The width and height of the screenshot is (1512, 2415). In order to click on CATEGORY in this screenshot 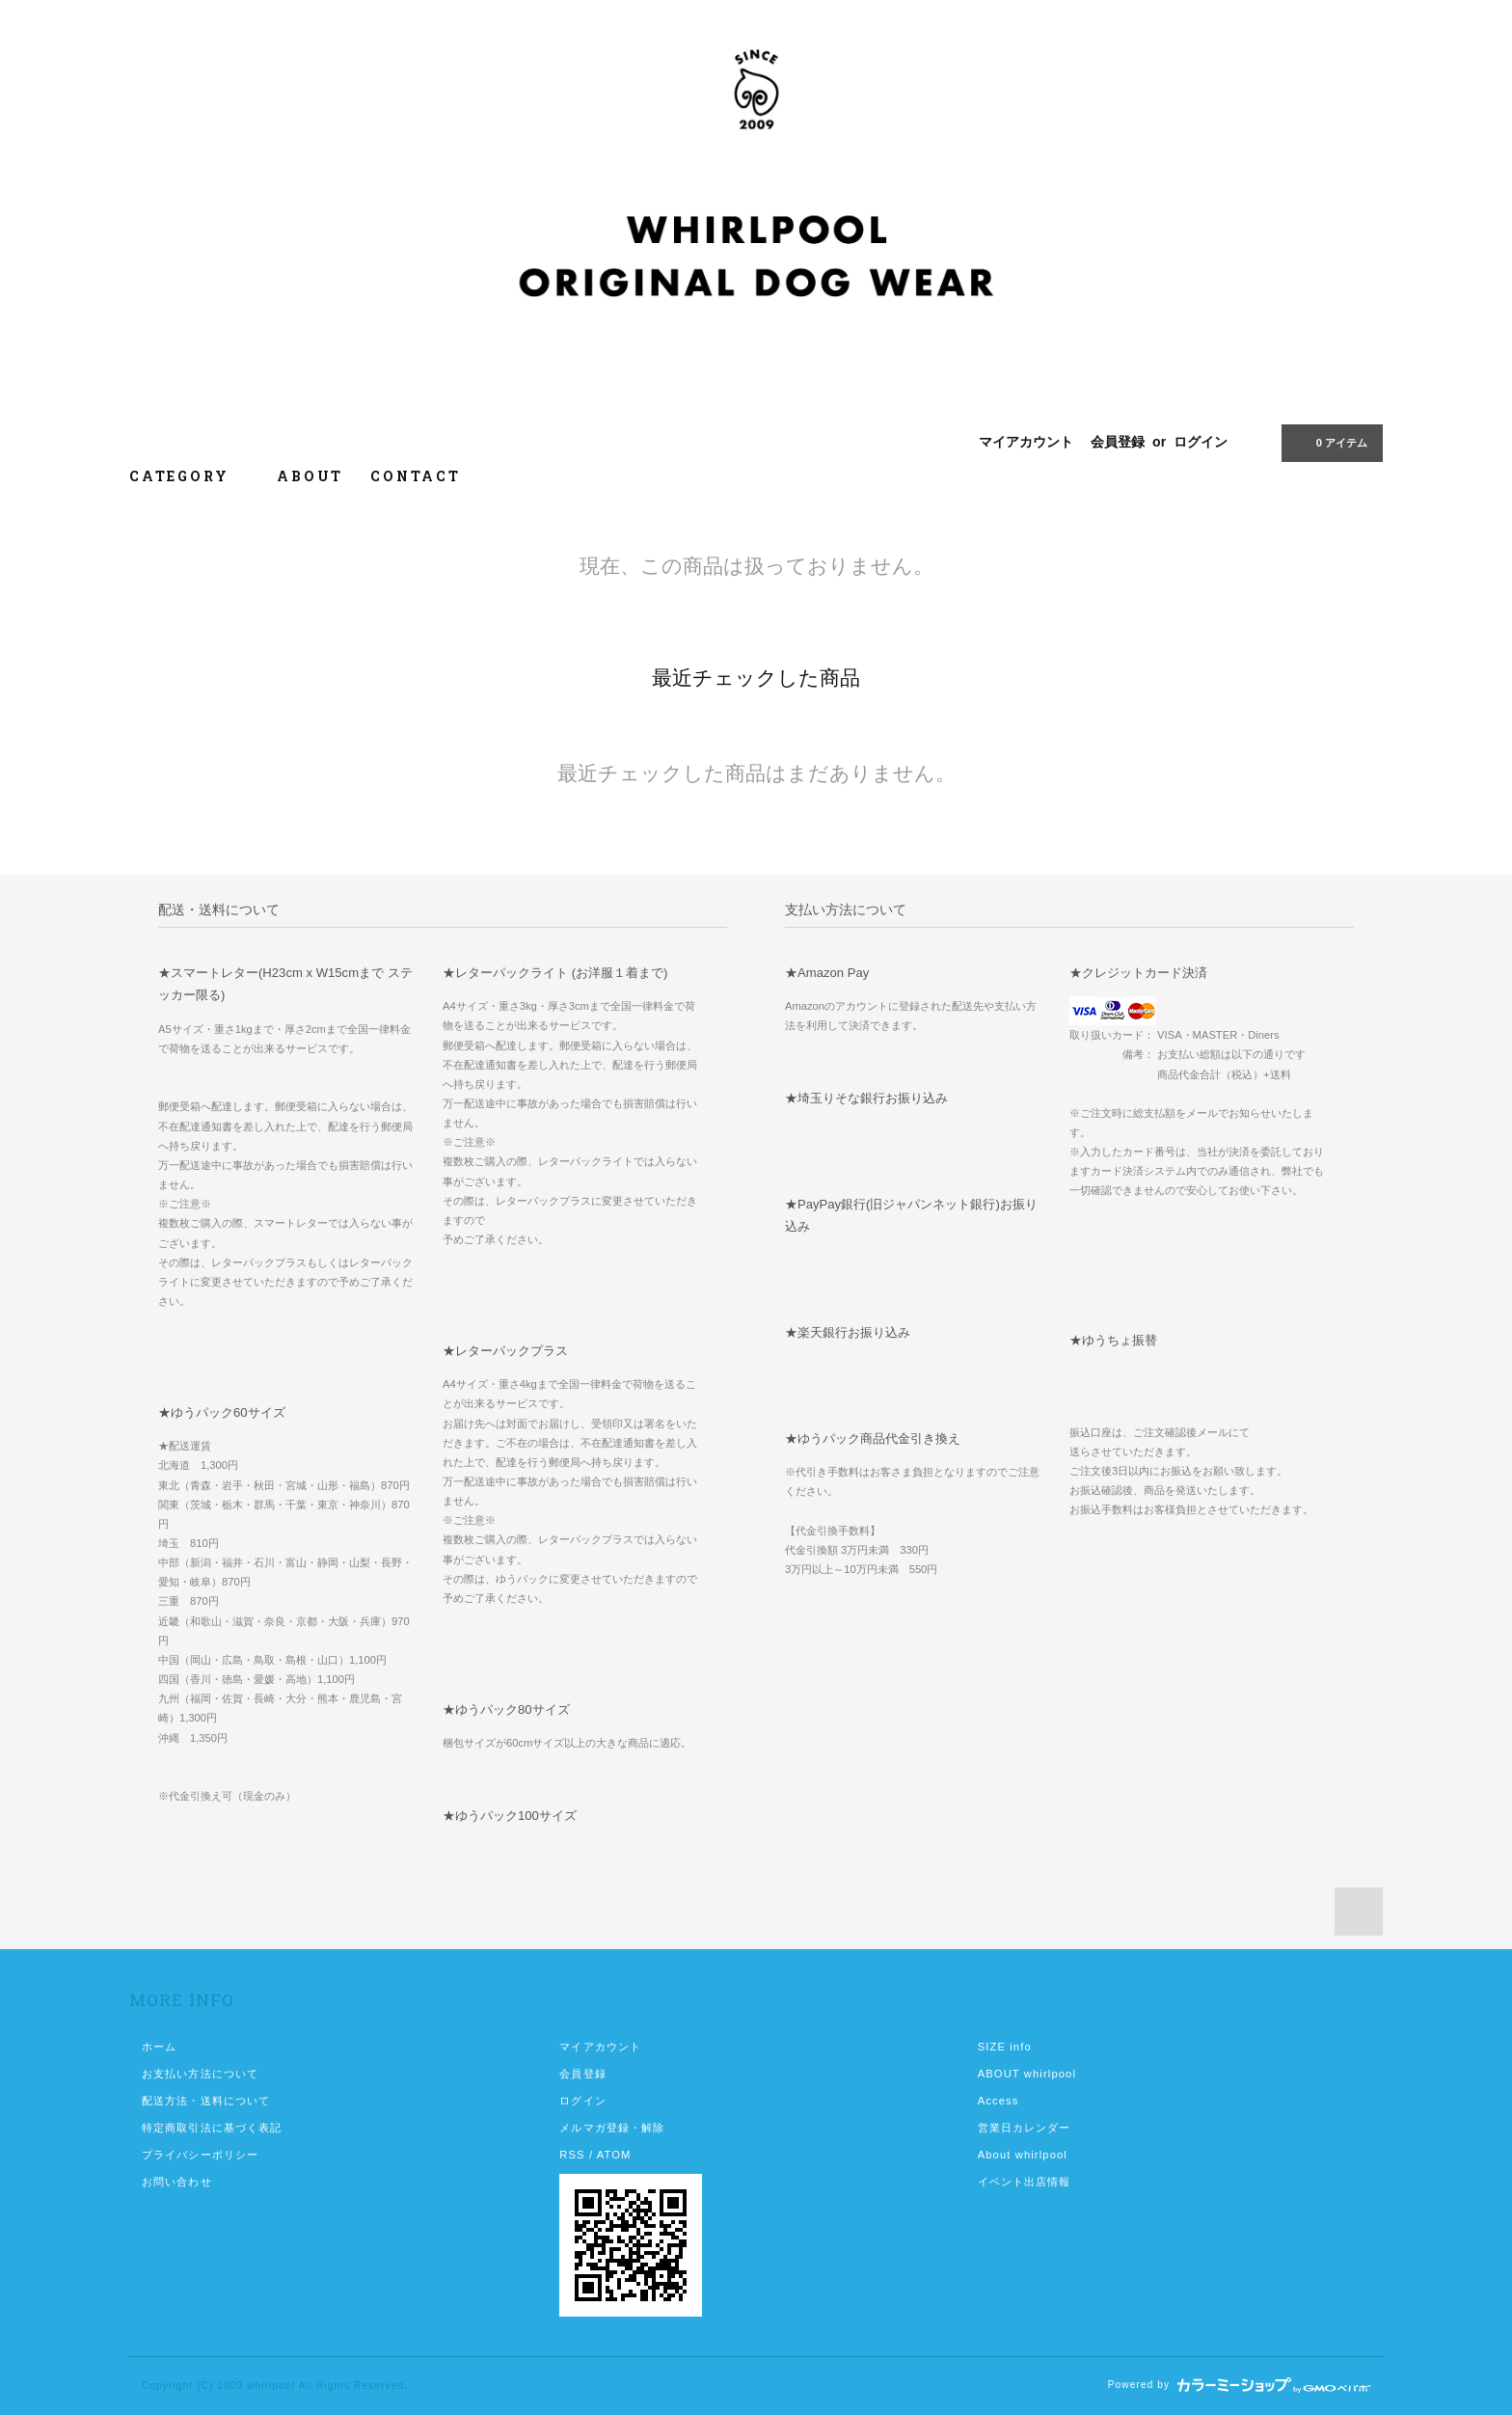, I will do `click(189, 476)`.